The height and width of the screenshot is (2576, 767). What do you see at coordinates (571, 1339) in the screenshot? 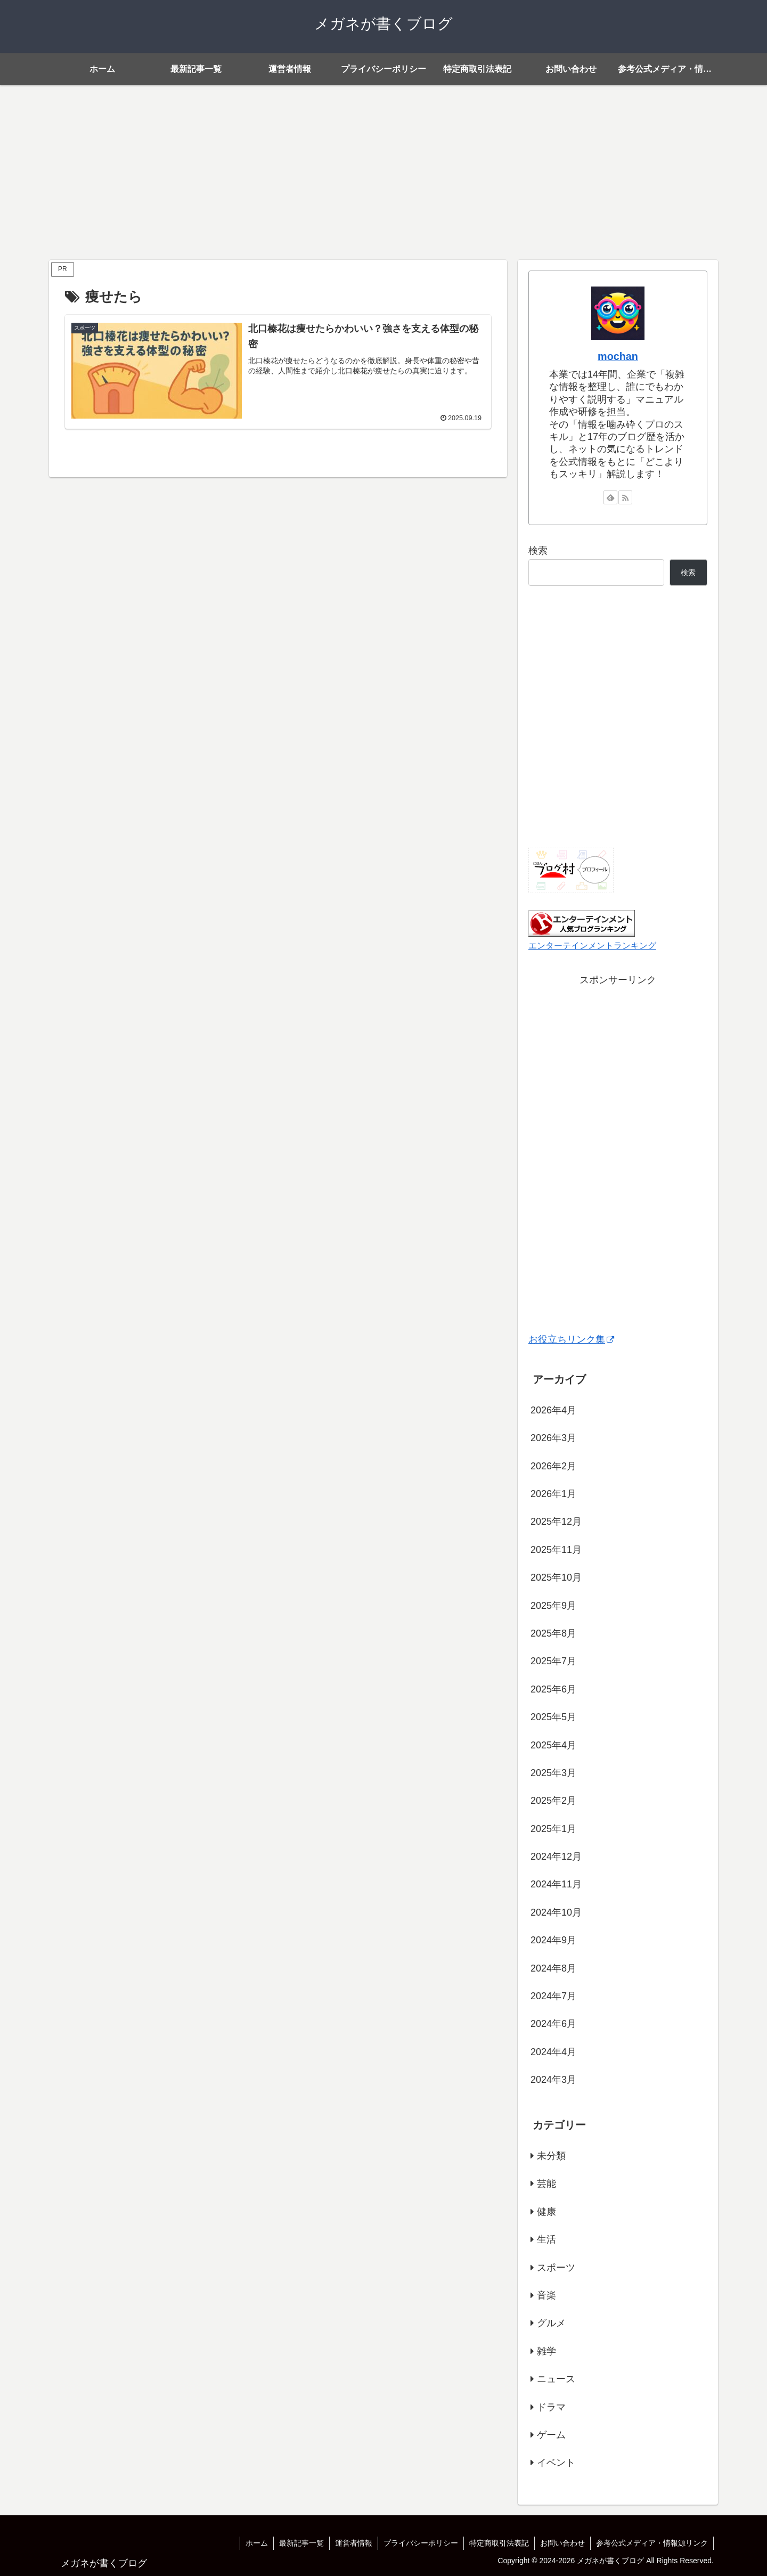
I see `お役立ちリンク集` at bounding box center [571, 1339].